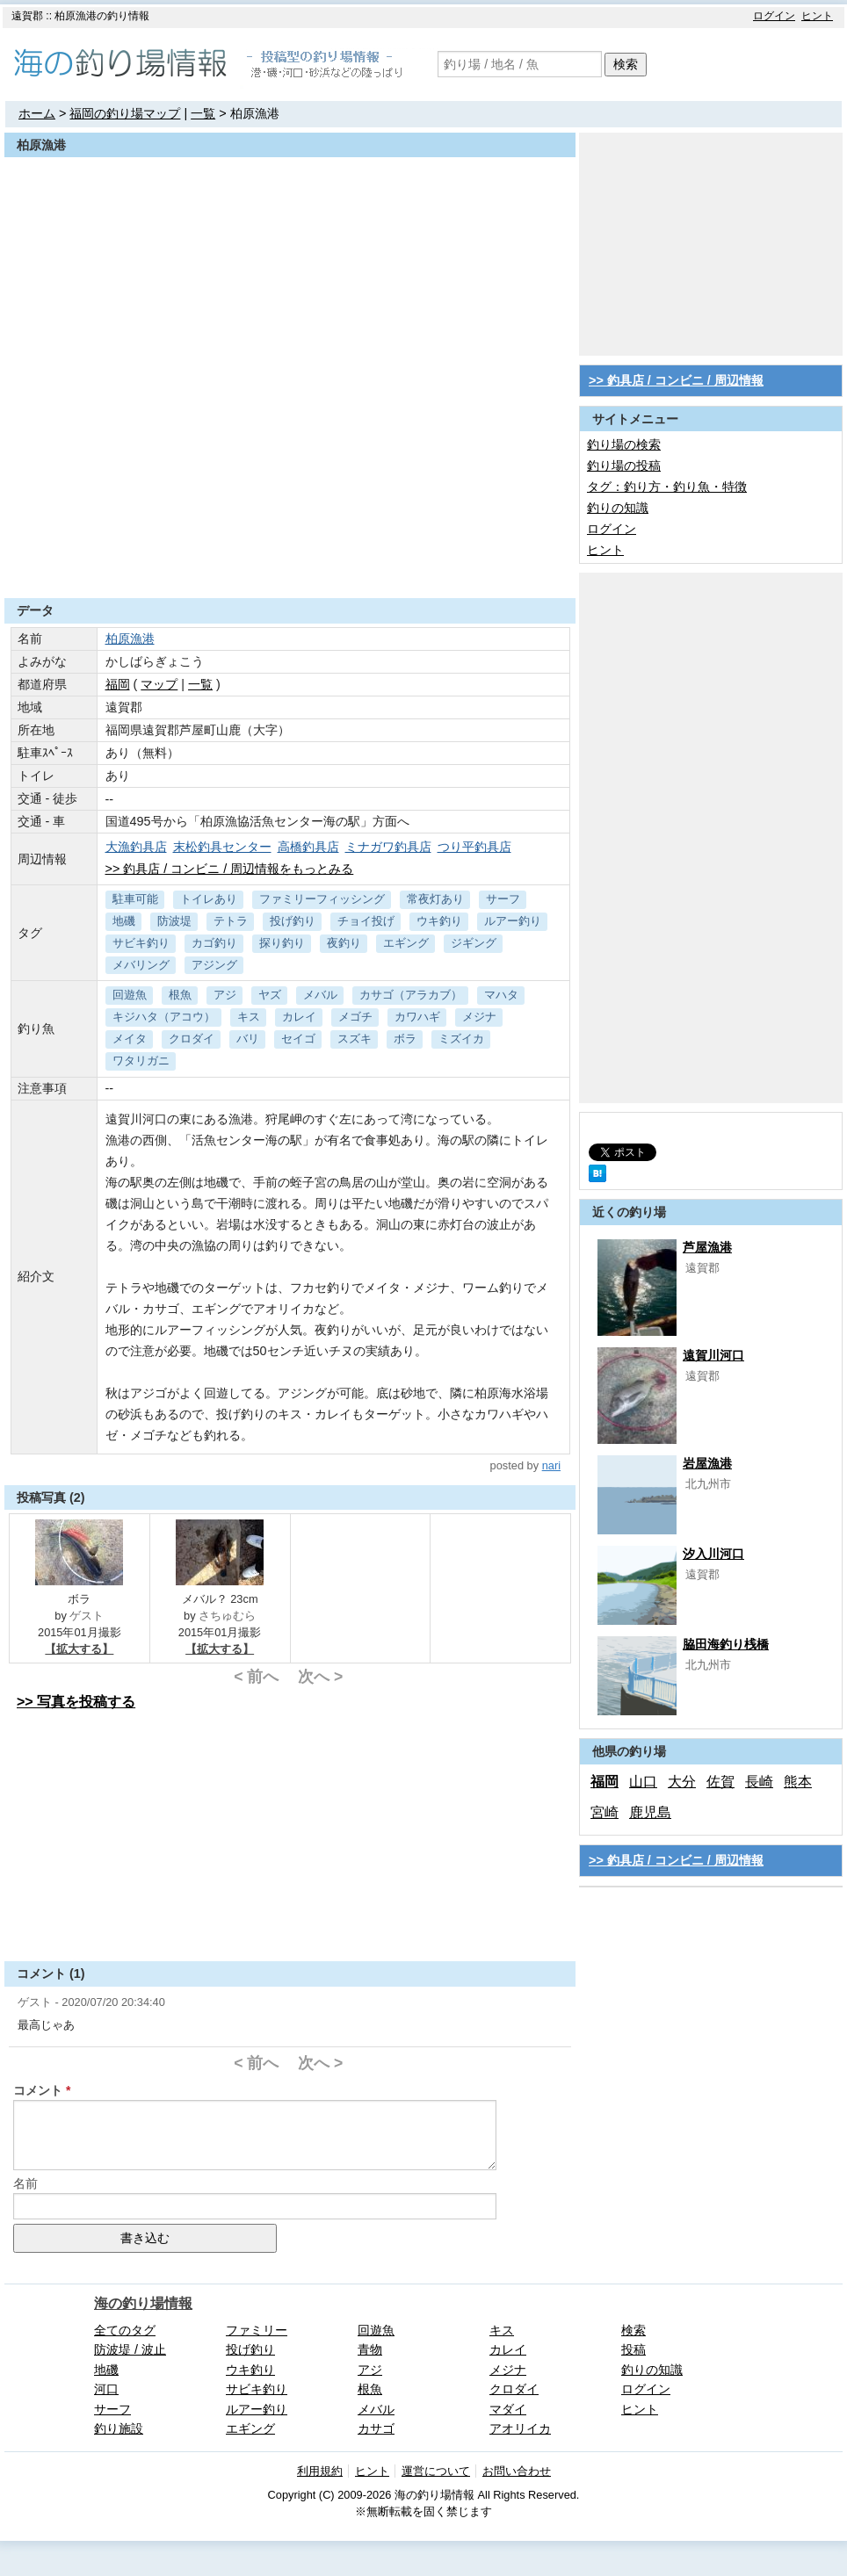 Image resolution: width=847 pixels, height=2576 pixels. Describe the element at coordinates (320, 2471) in the screenshot. I see `利用規約` at that location.